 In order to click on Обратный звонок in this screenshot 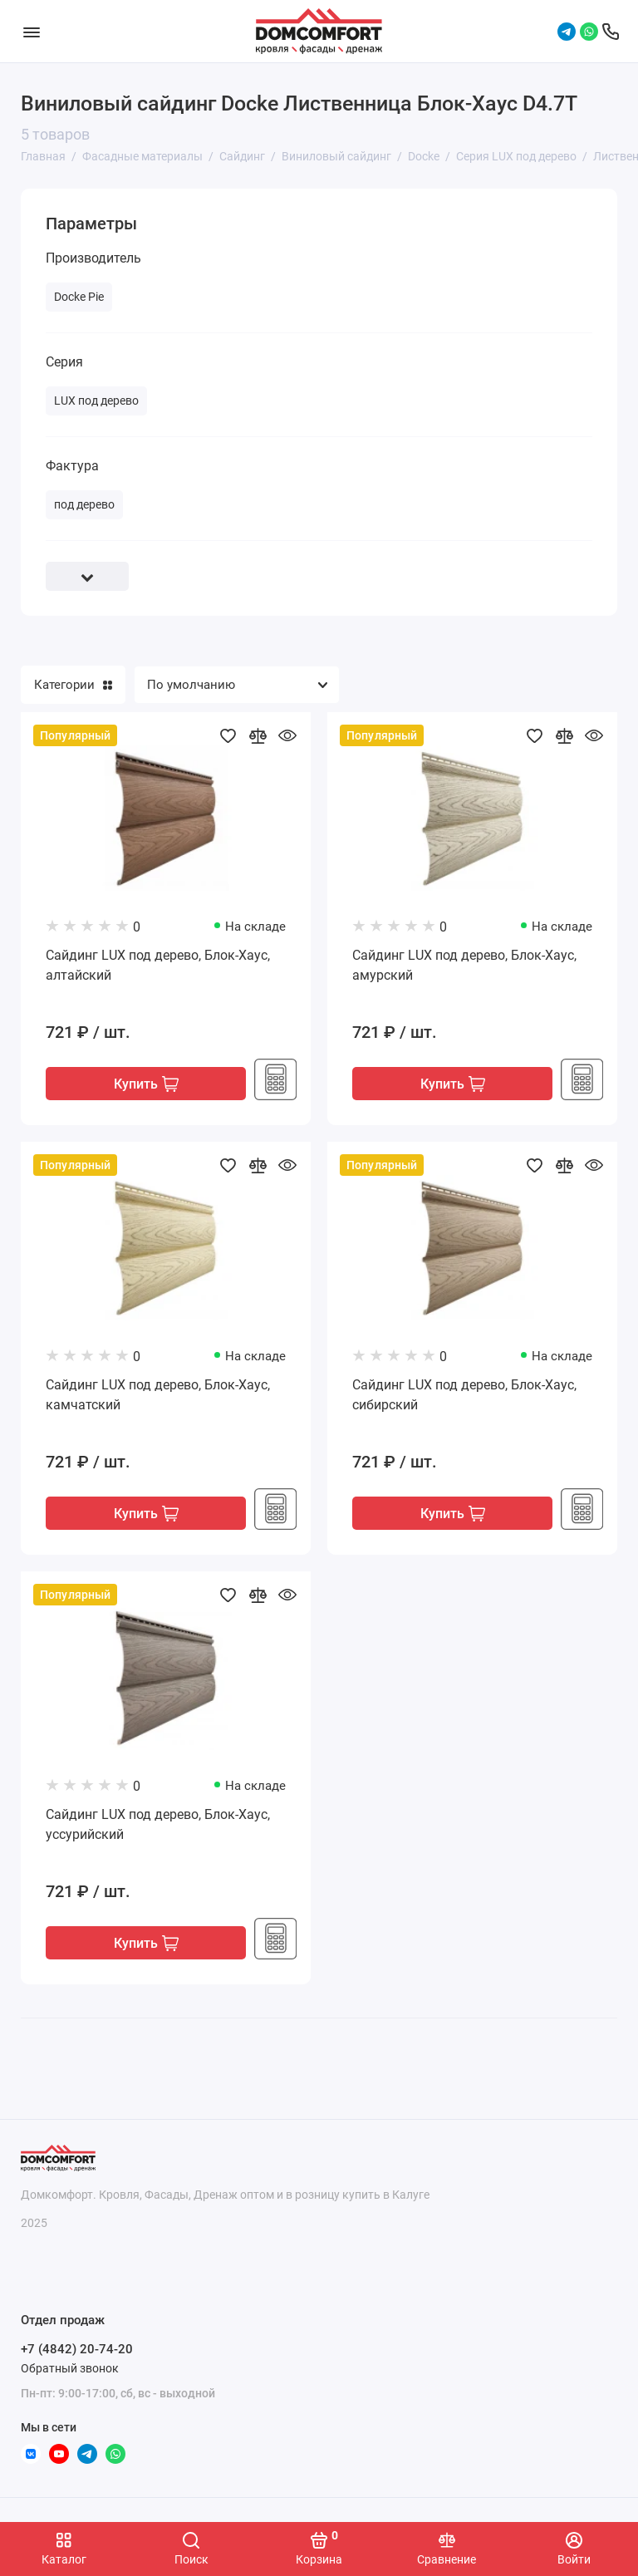, I will do `click(70, 2368)`.